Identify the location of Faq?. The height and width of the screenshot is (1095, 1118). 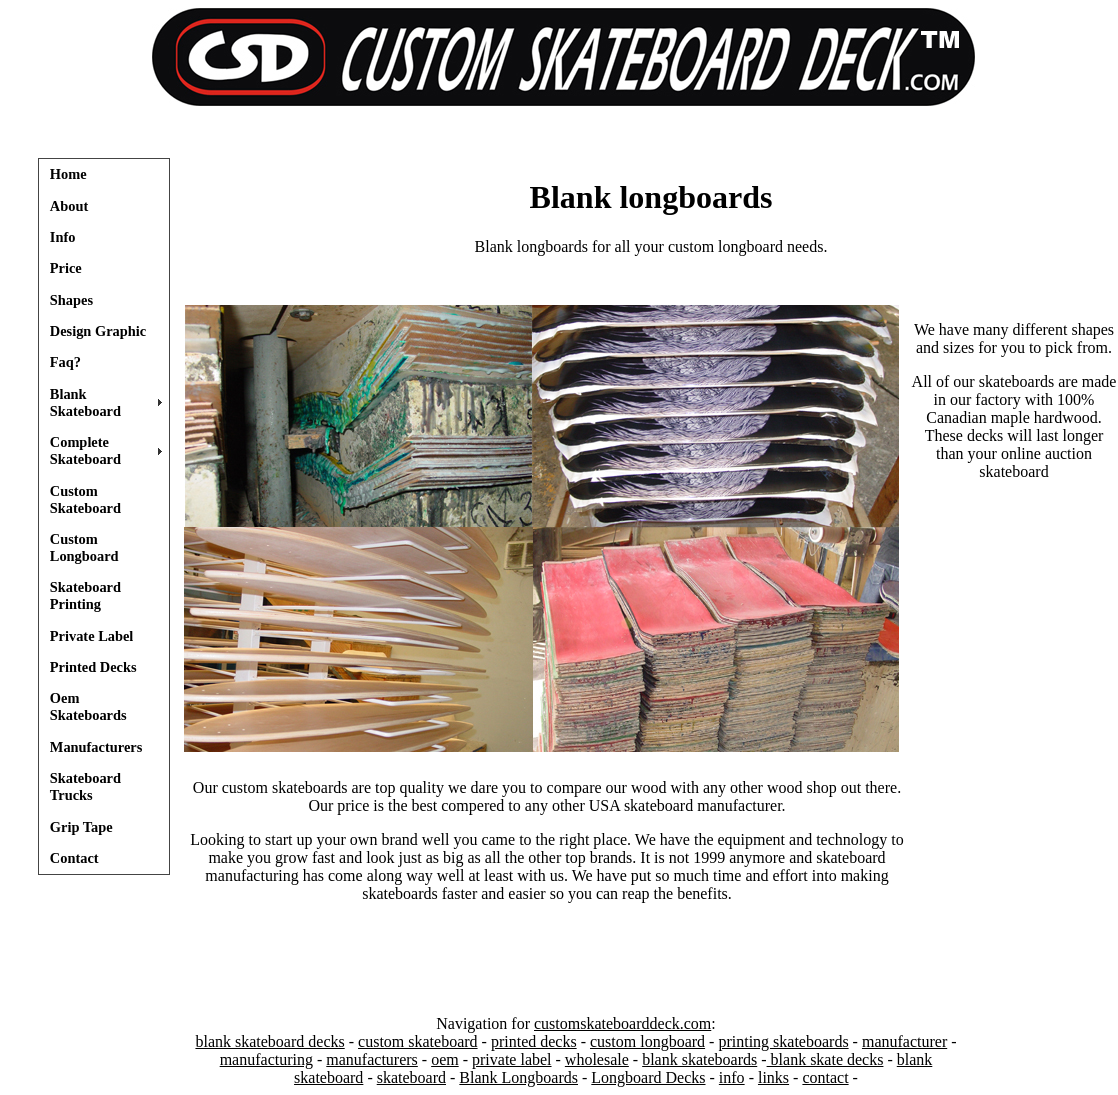
(65, 362).